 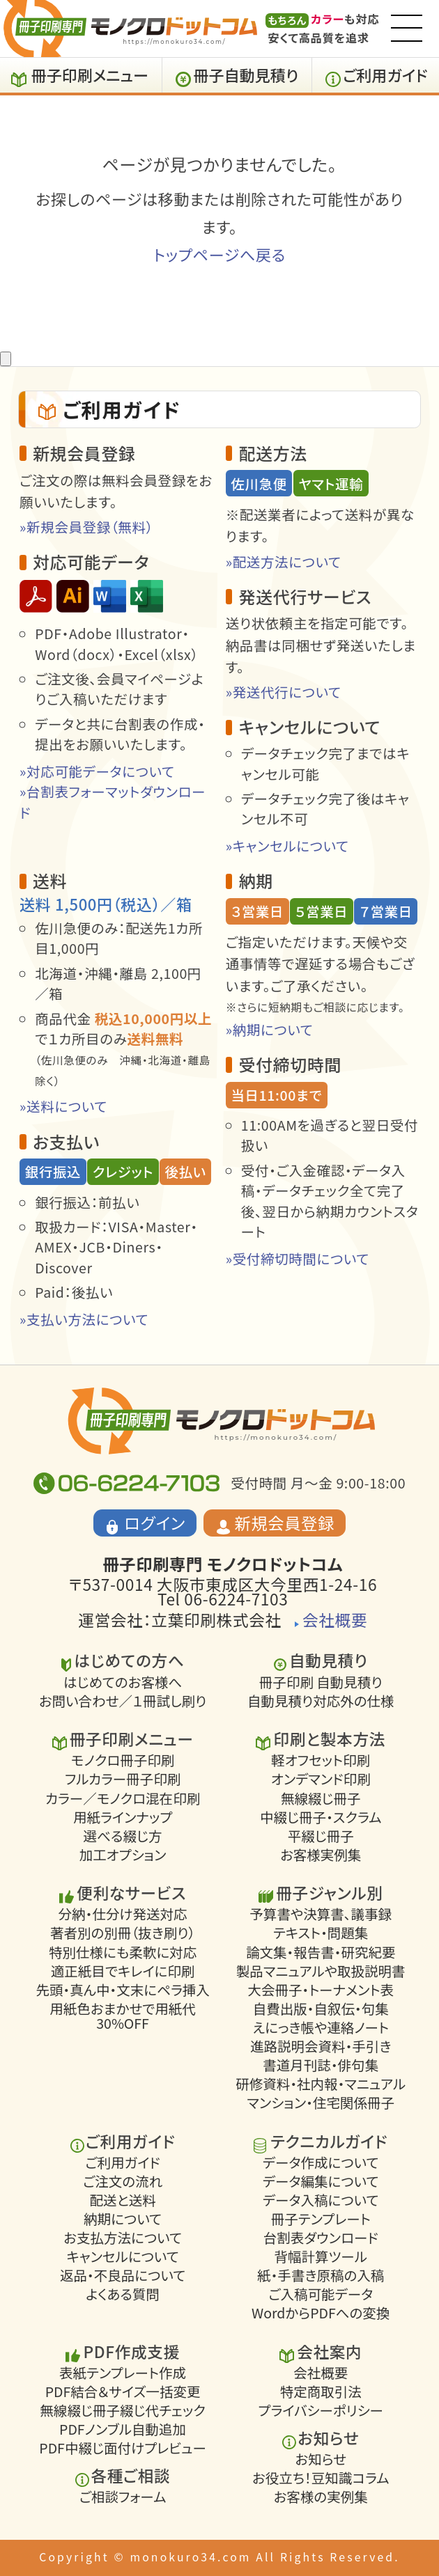 I want to click on はじめてのお客様へ, so click(x=122, y=1681).